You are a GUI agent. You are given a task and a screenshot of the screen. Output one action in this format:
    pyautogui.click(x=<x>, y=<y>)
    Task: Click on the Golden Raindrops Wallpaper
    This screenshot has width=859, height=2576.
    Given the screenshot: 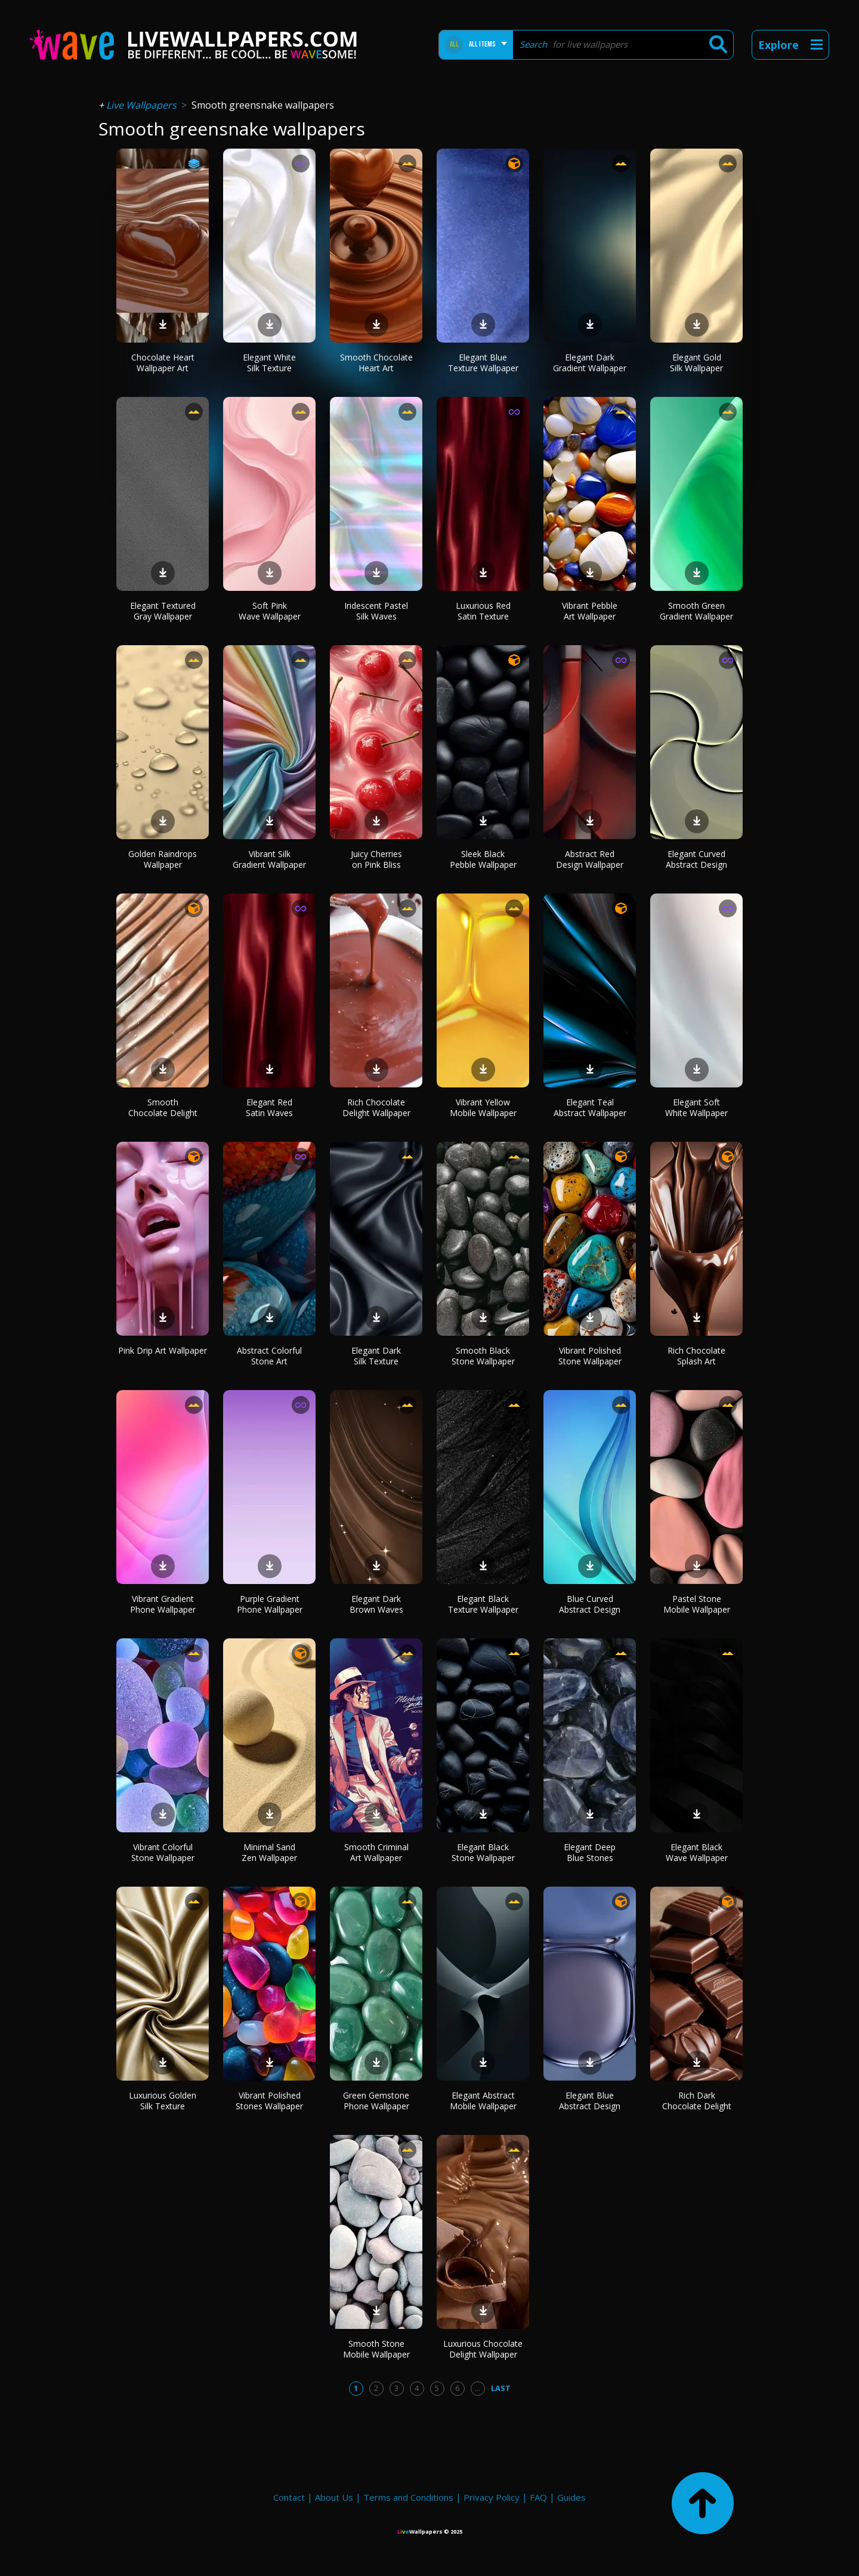 What is the action you would take?
    pyautogui.click(x=162, y=859)
    